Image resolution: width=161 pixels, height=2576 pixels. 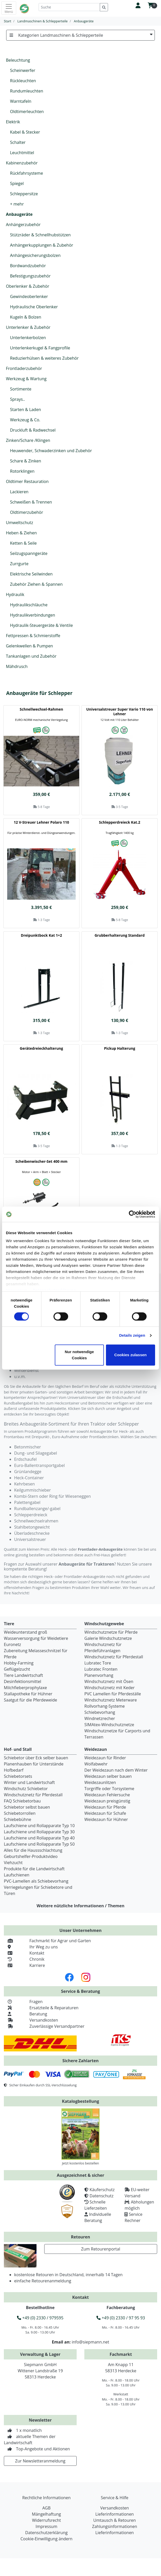 What do you see at coordinates (36, 1881) in the screenshot?
I see `PVC-Lamellen als Schiebevorhang` at bounding box center [36, 1881].